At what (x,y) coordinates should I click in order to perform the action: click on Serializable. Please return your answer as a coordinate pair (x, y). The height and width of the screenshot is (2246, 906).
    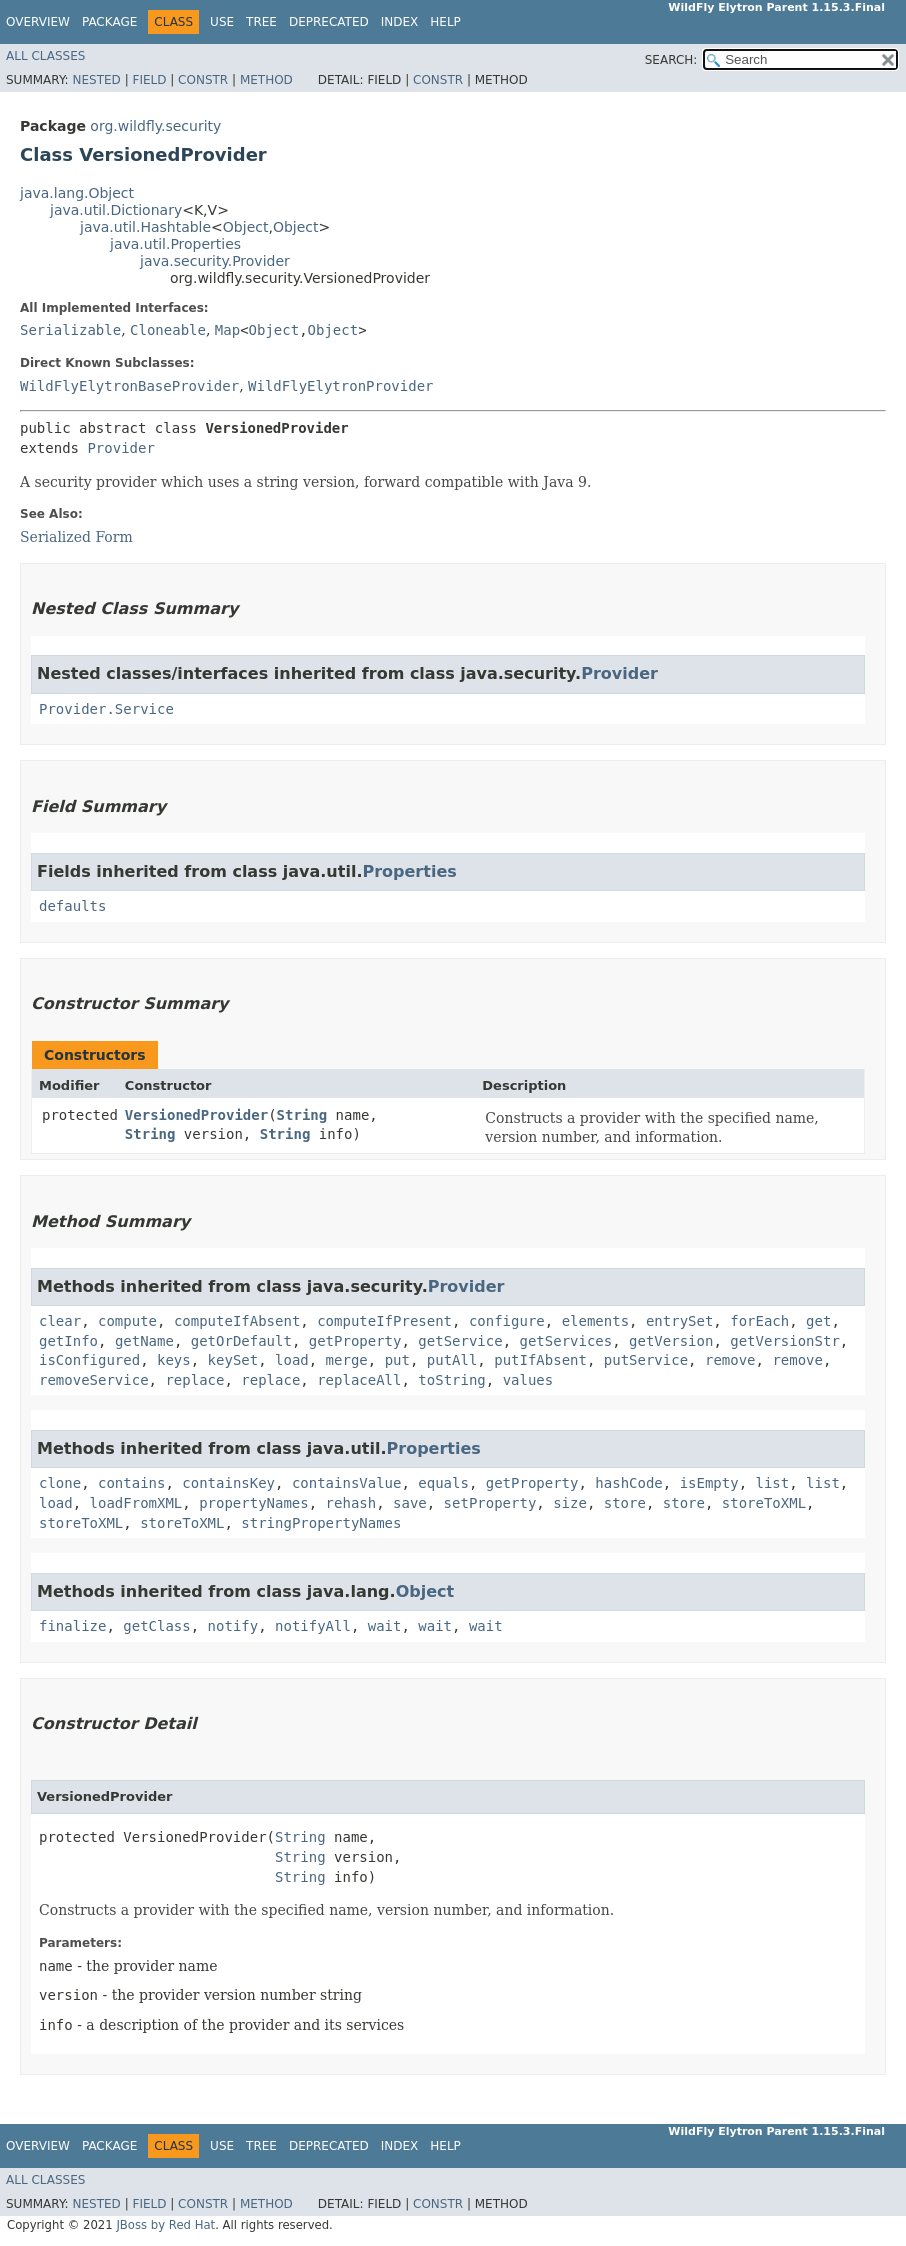
    Looking at the image, I should click on (70, 330).